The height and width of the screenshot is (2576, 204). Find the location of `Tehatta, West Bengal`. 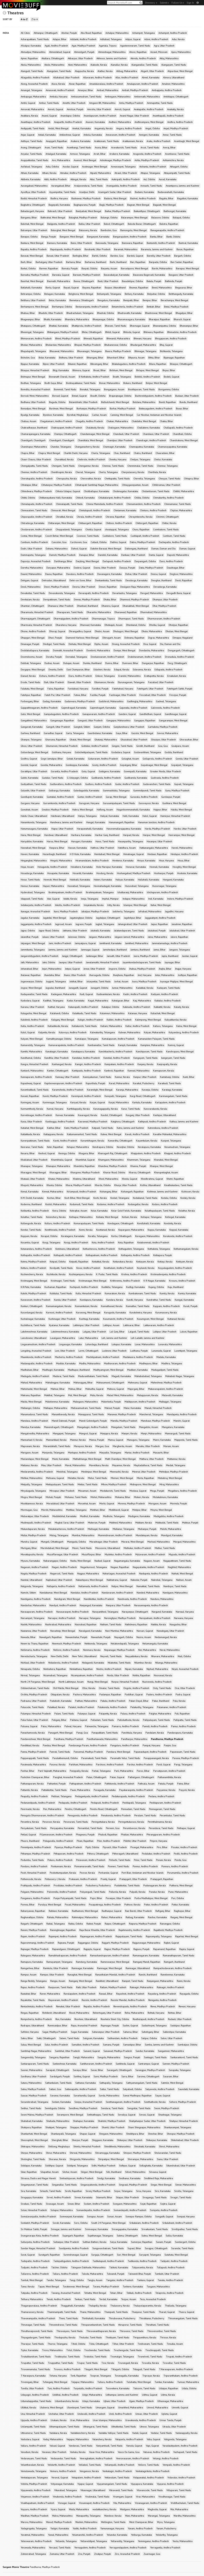

Tehatta, West Bengal is located at coordinates (95, 2292).